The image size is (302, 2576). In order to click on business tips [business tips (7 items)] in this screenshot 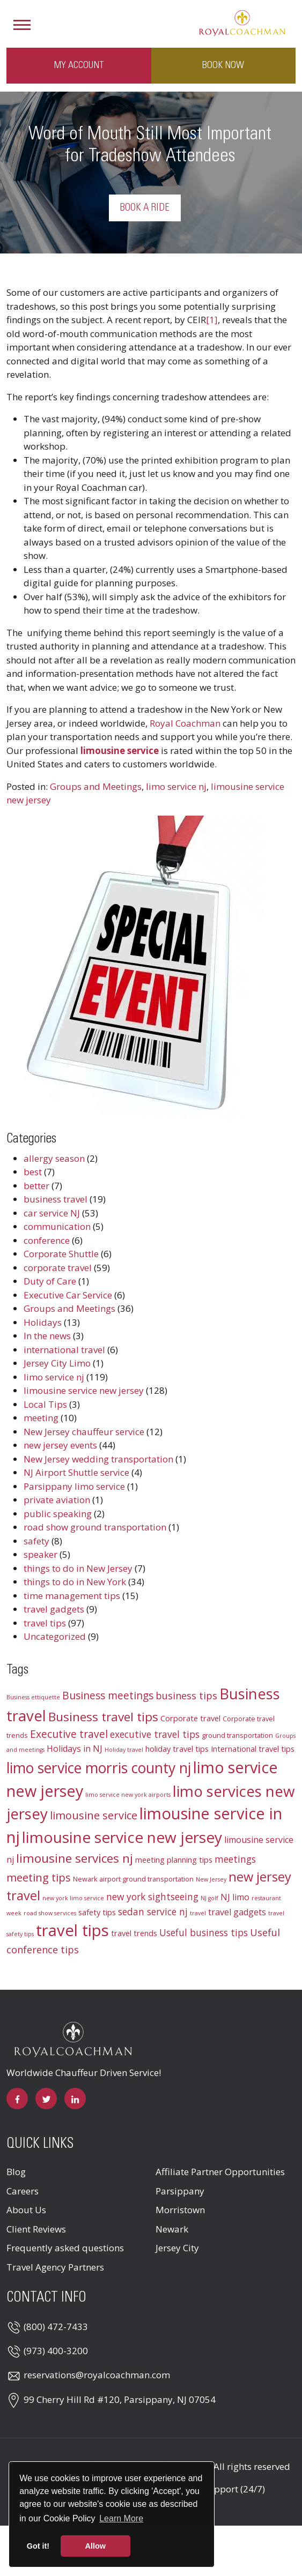, I will do `click(186, 1695)`.